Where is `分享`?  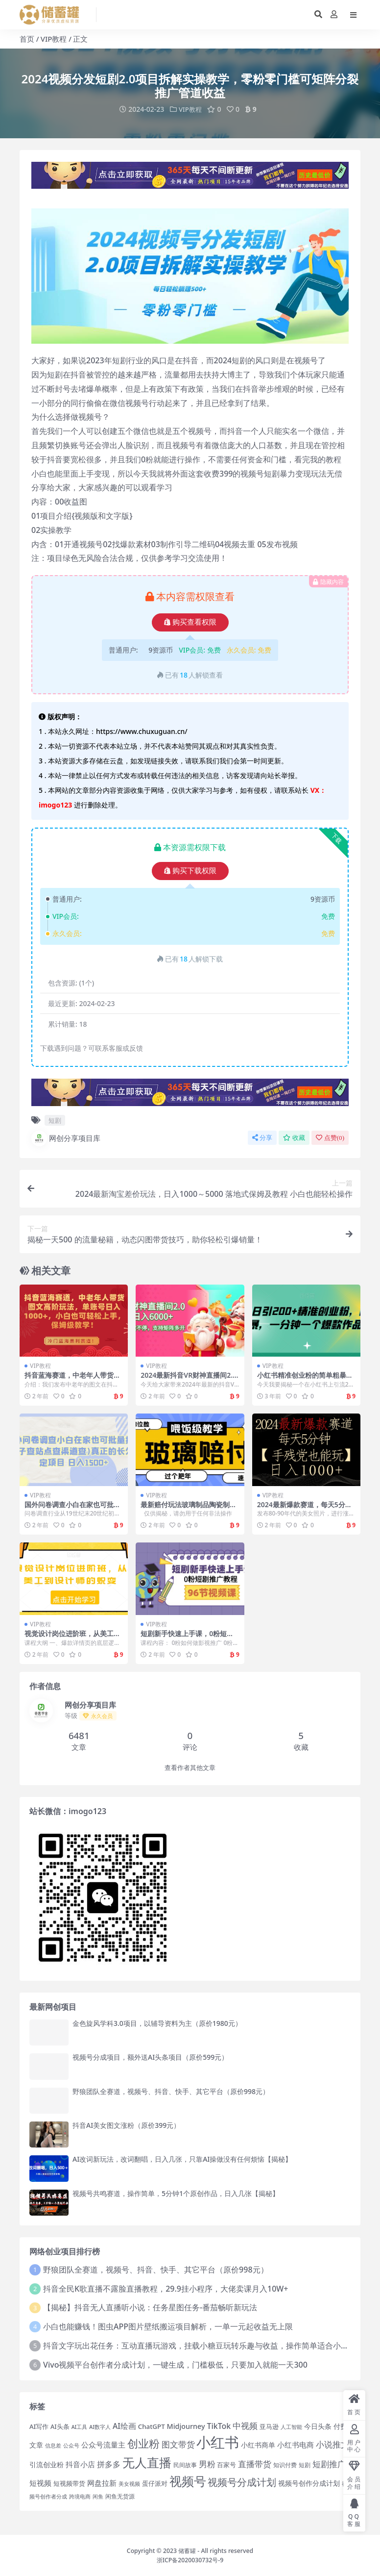 分享 is located at coordinates (262, 1137).